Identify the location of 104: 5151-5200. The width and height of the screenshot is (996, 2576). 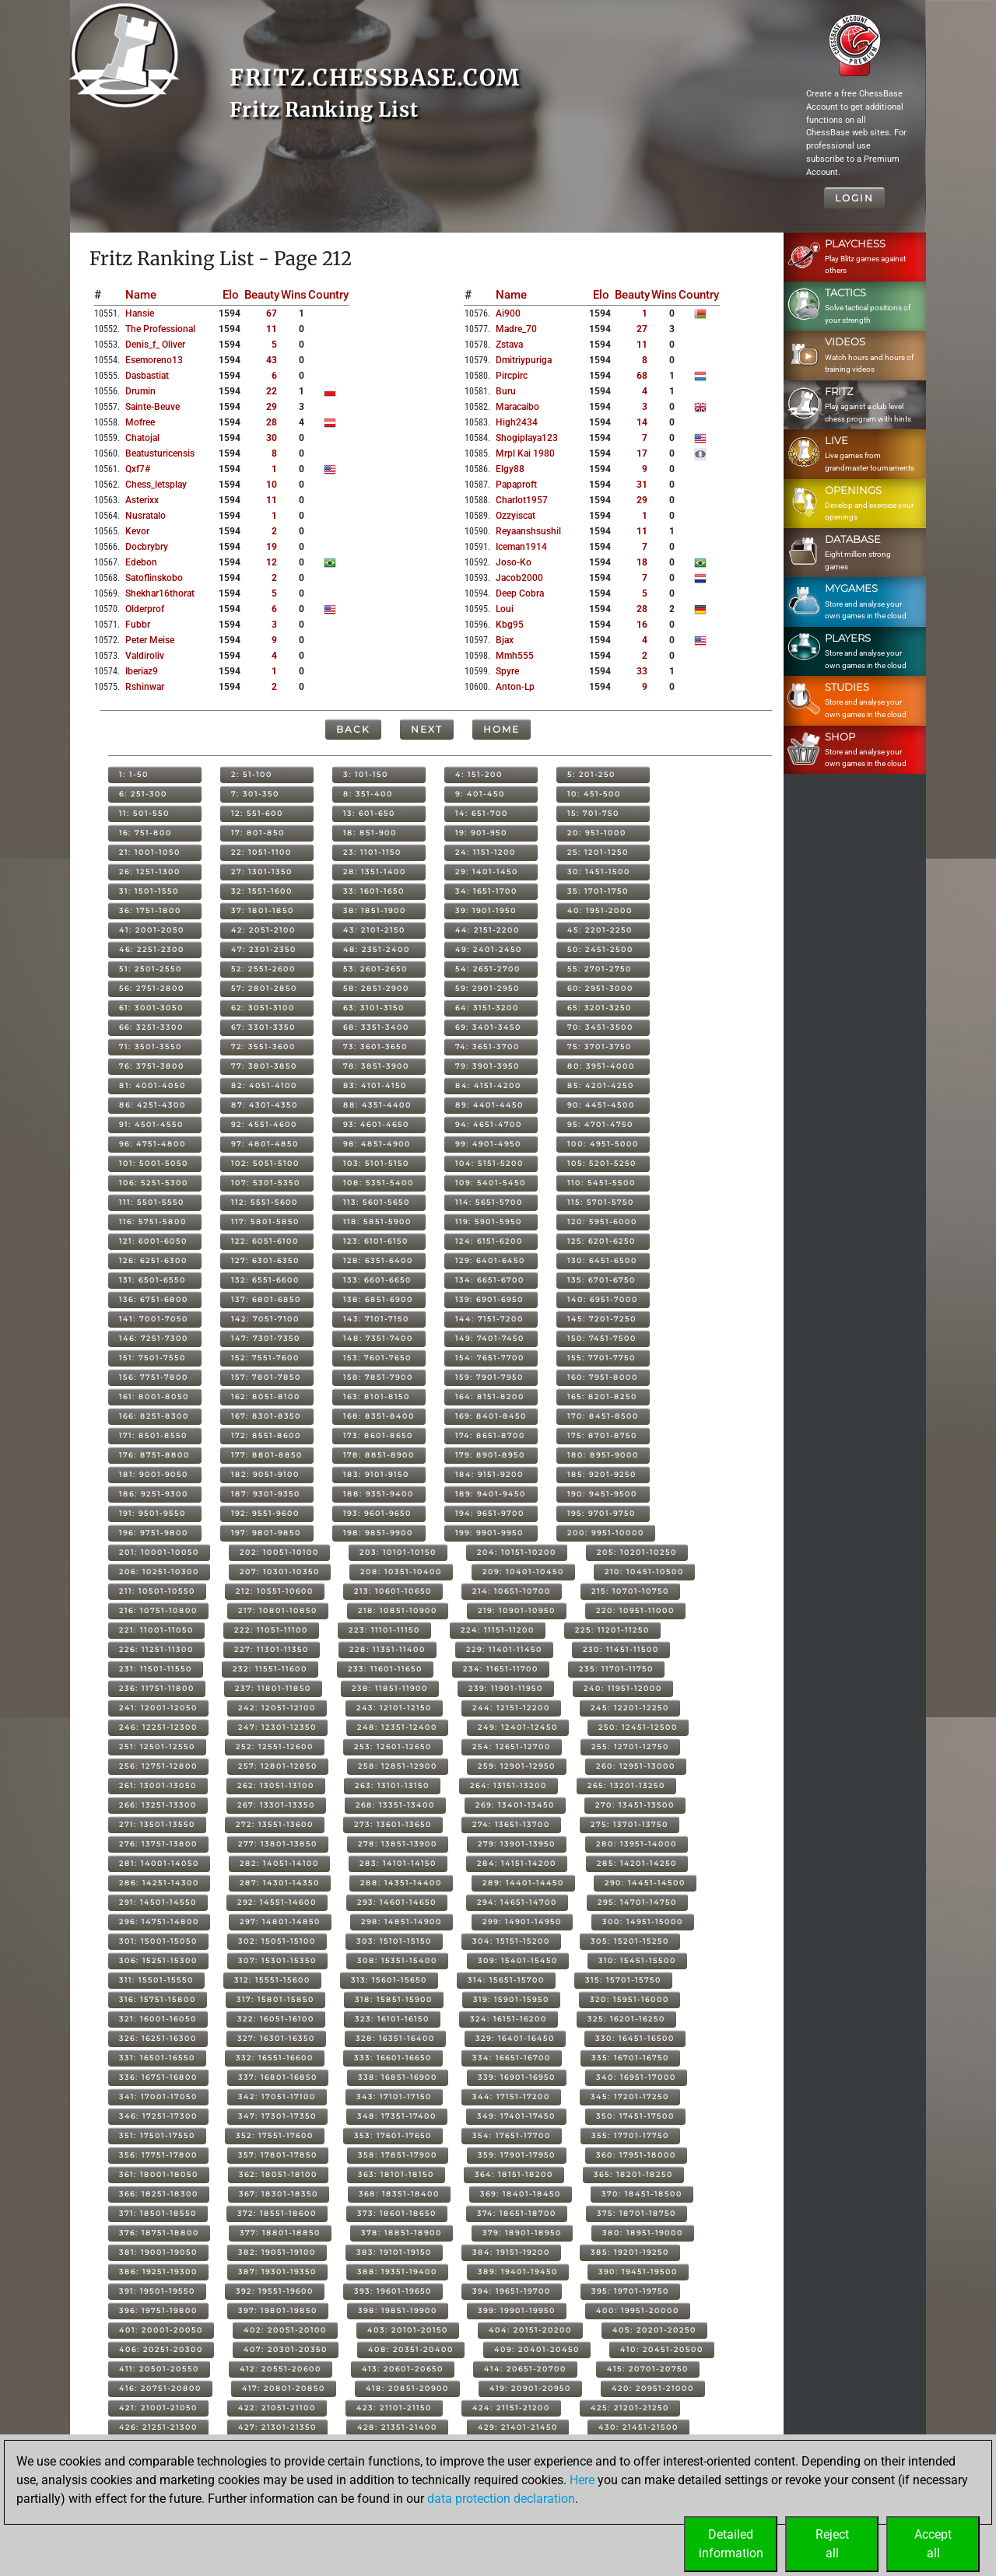
(489, 1163).